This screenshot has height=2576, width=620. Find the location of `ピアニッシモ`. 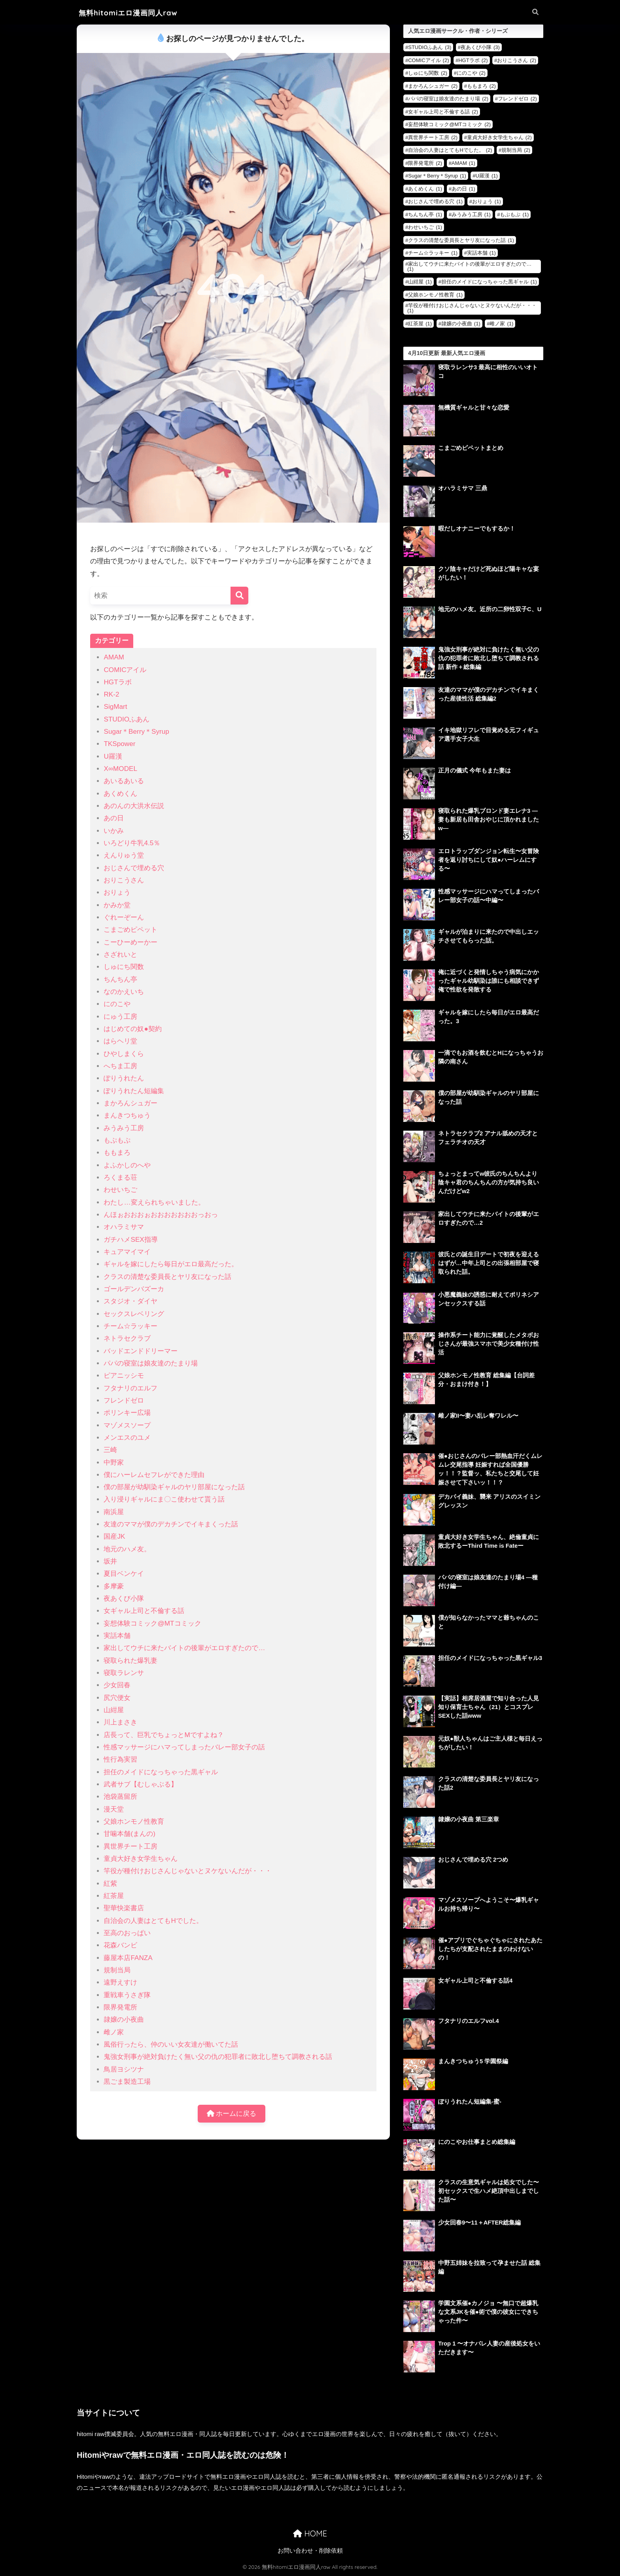

ピアニッシモ is located at coordinates (124, 1375).